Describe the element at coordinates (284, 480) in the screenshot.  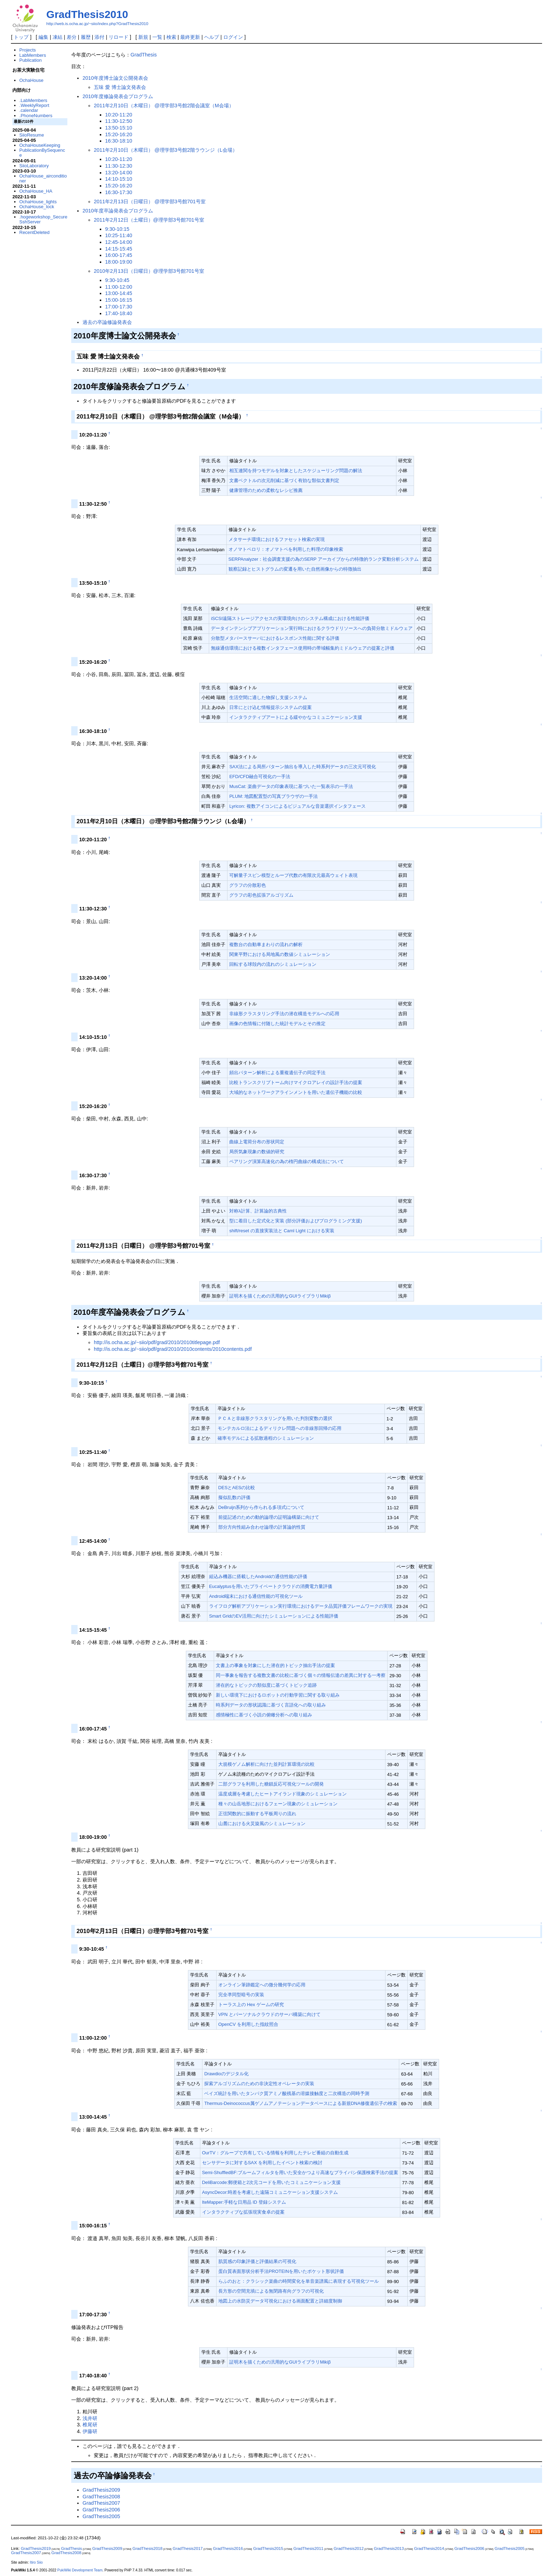
I see `文書ベクトルの次元削減に基づく有効な類似文書判定` at that location.